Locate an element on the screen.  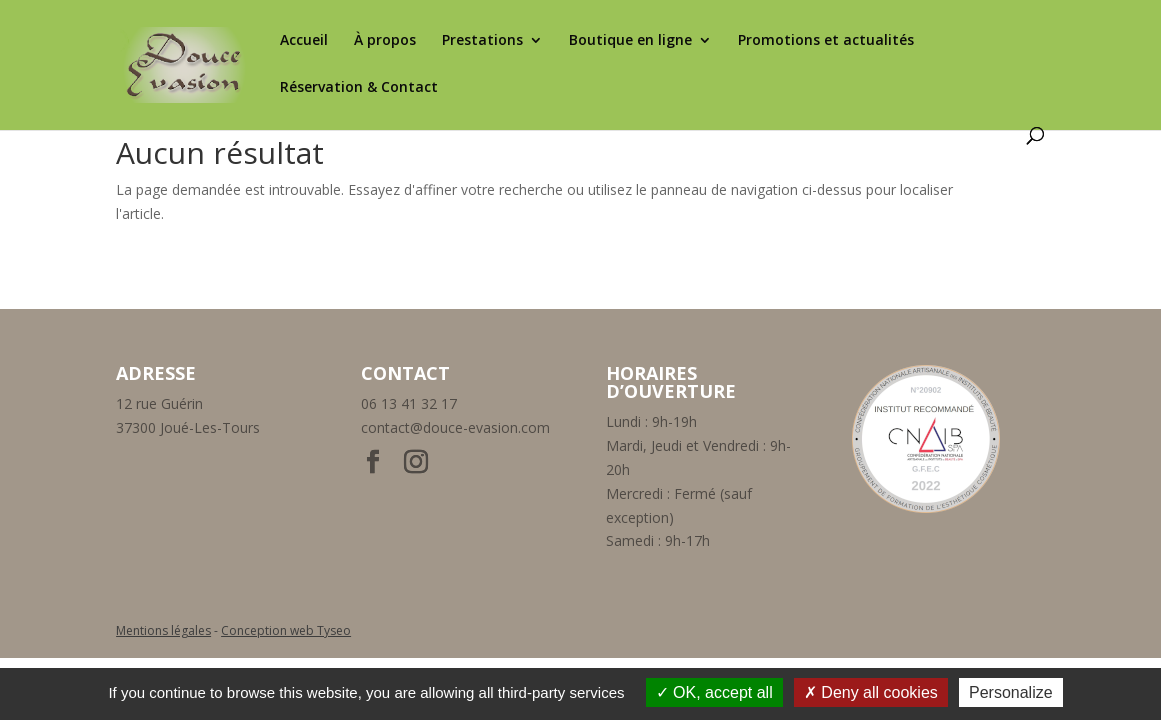
Accueil is located at coordinates (304, 41).